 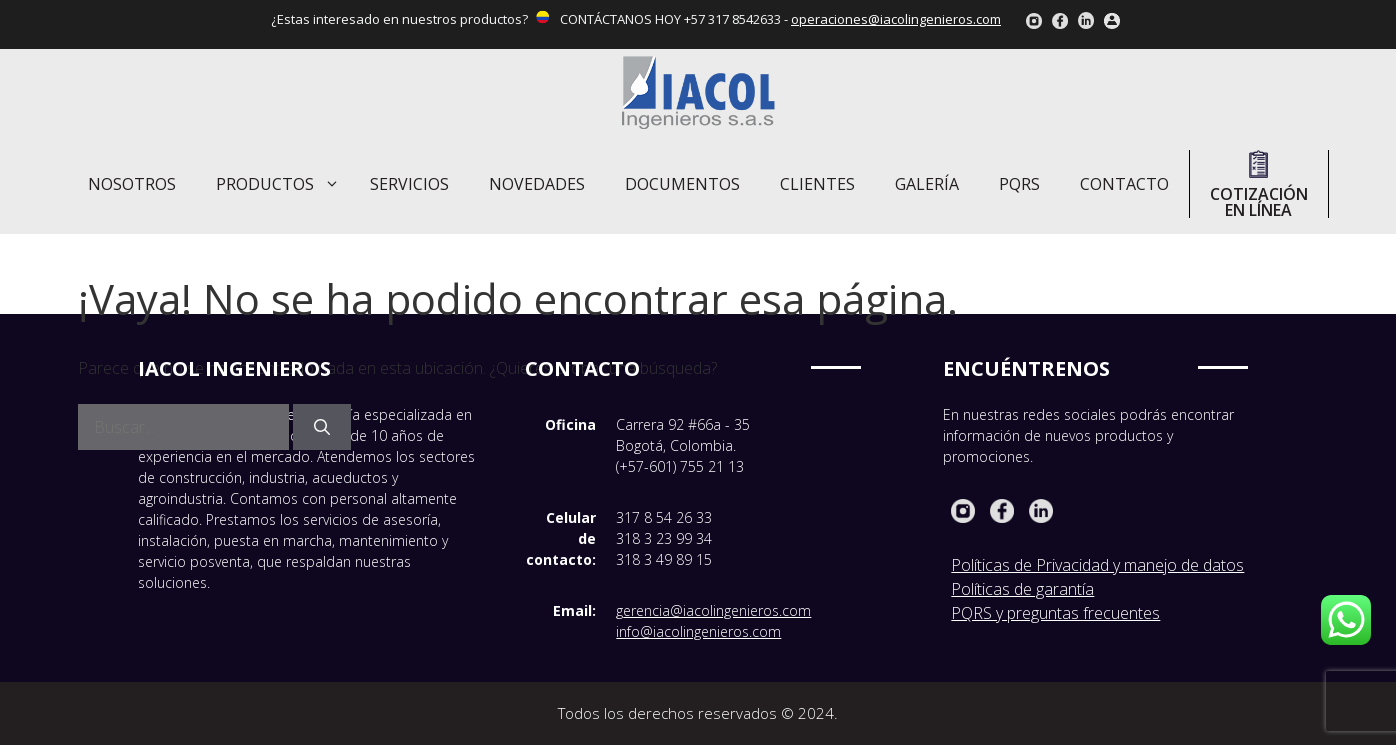 What do you see at coordinates (322, 427) in the screenshot?
I see `[Buscar]` at bounding box center [322, 427].